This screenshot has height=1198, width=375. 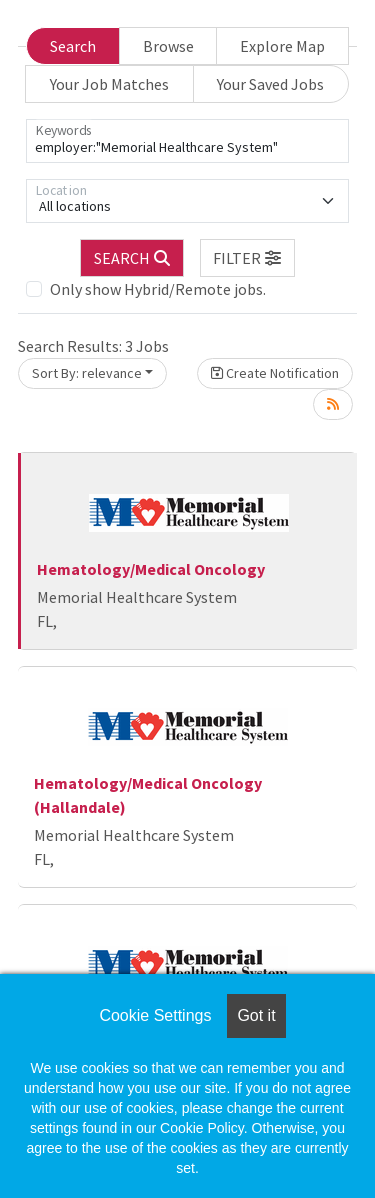 I want to click on Explore Map, so click(x=282, y=46).